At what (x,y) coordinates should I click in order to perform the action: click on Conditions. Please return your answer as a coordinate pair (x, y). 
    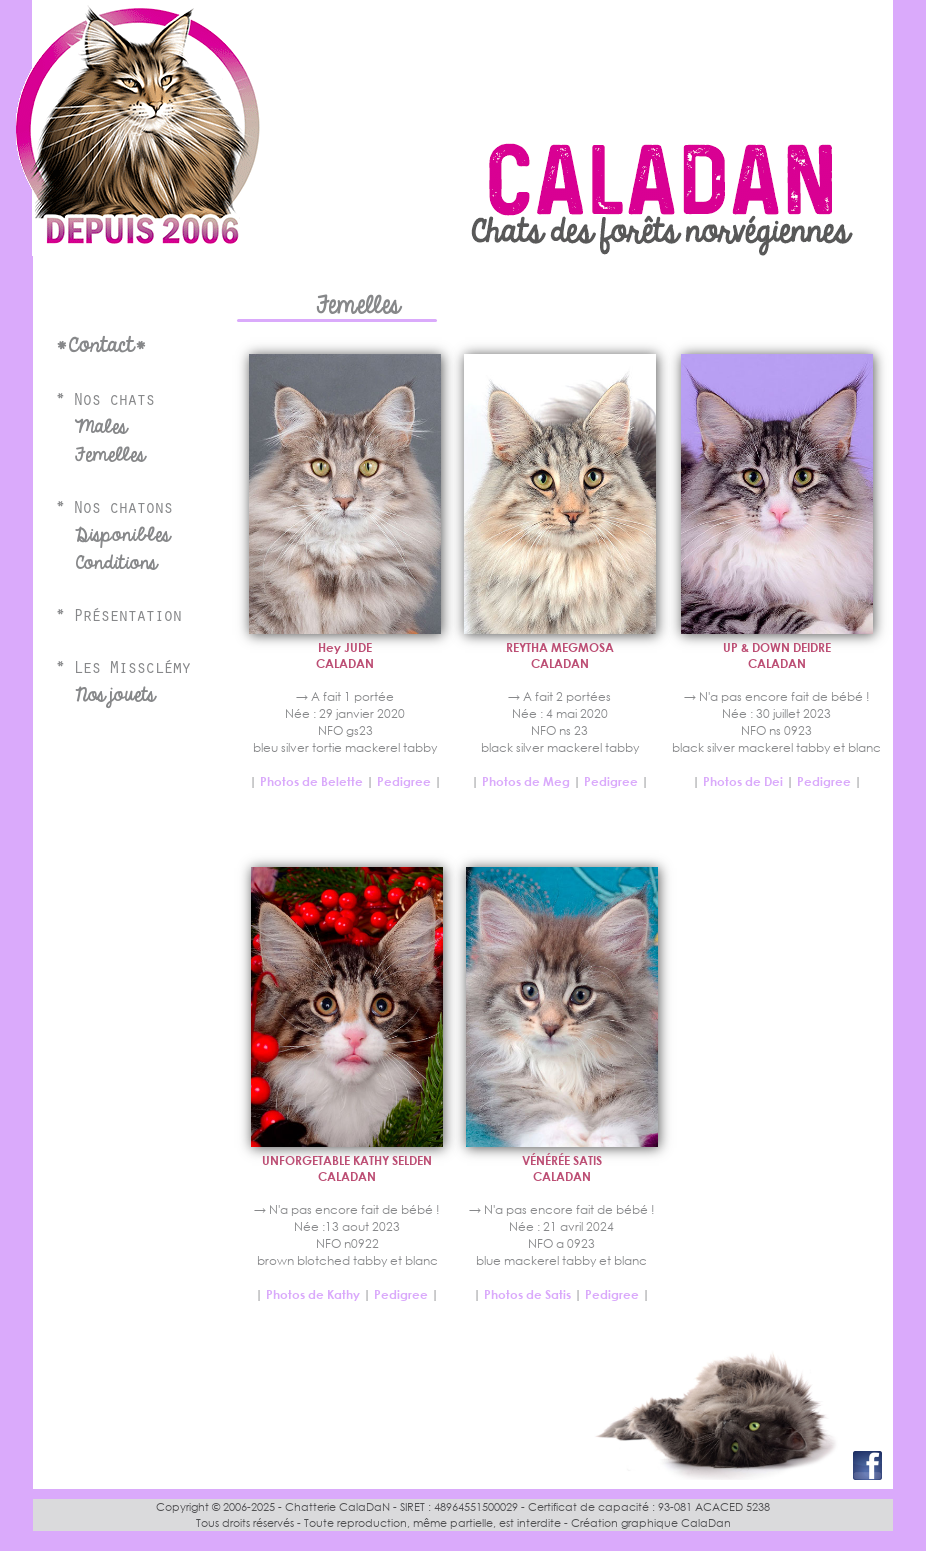
    Looking at the image, I should click on (116, 563).